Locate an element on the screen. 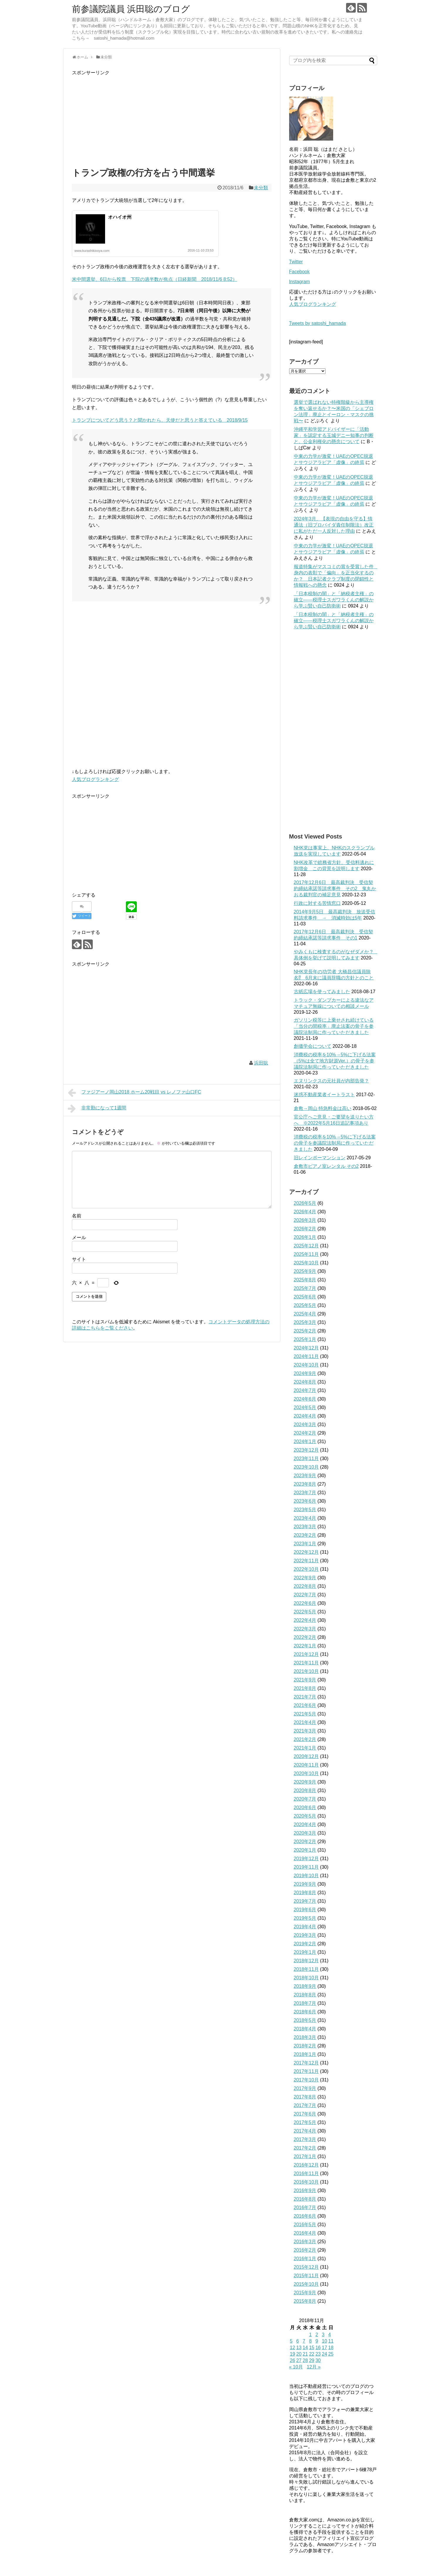  2021年7月 is located at coordinates (305, 1696).